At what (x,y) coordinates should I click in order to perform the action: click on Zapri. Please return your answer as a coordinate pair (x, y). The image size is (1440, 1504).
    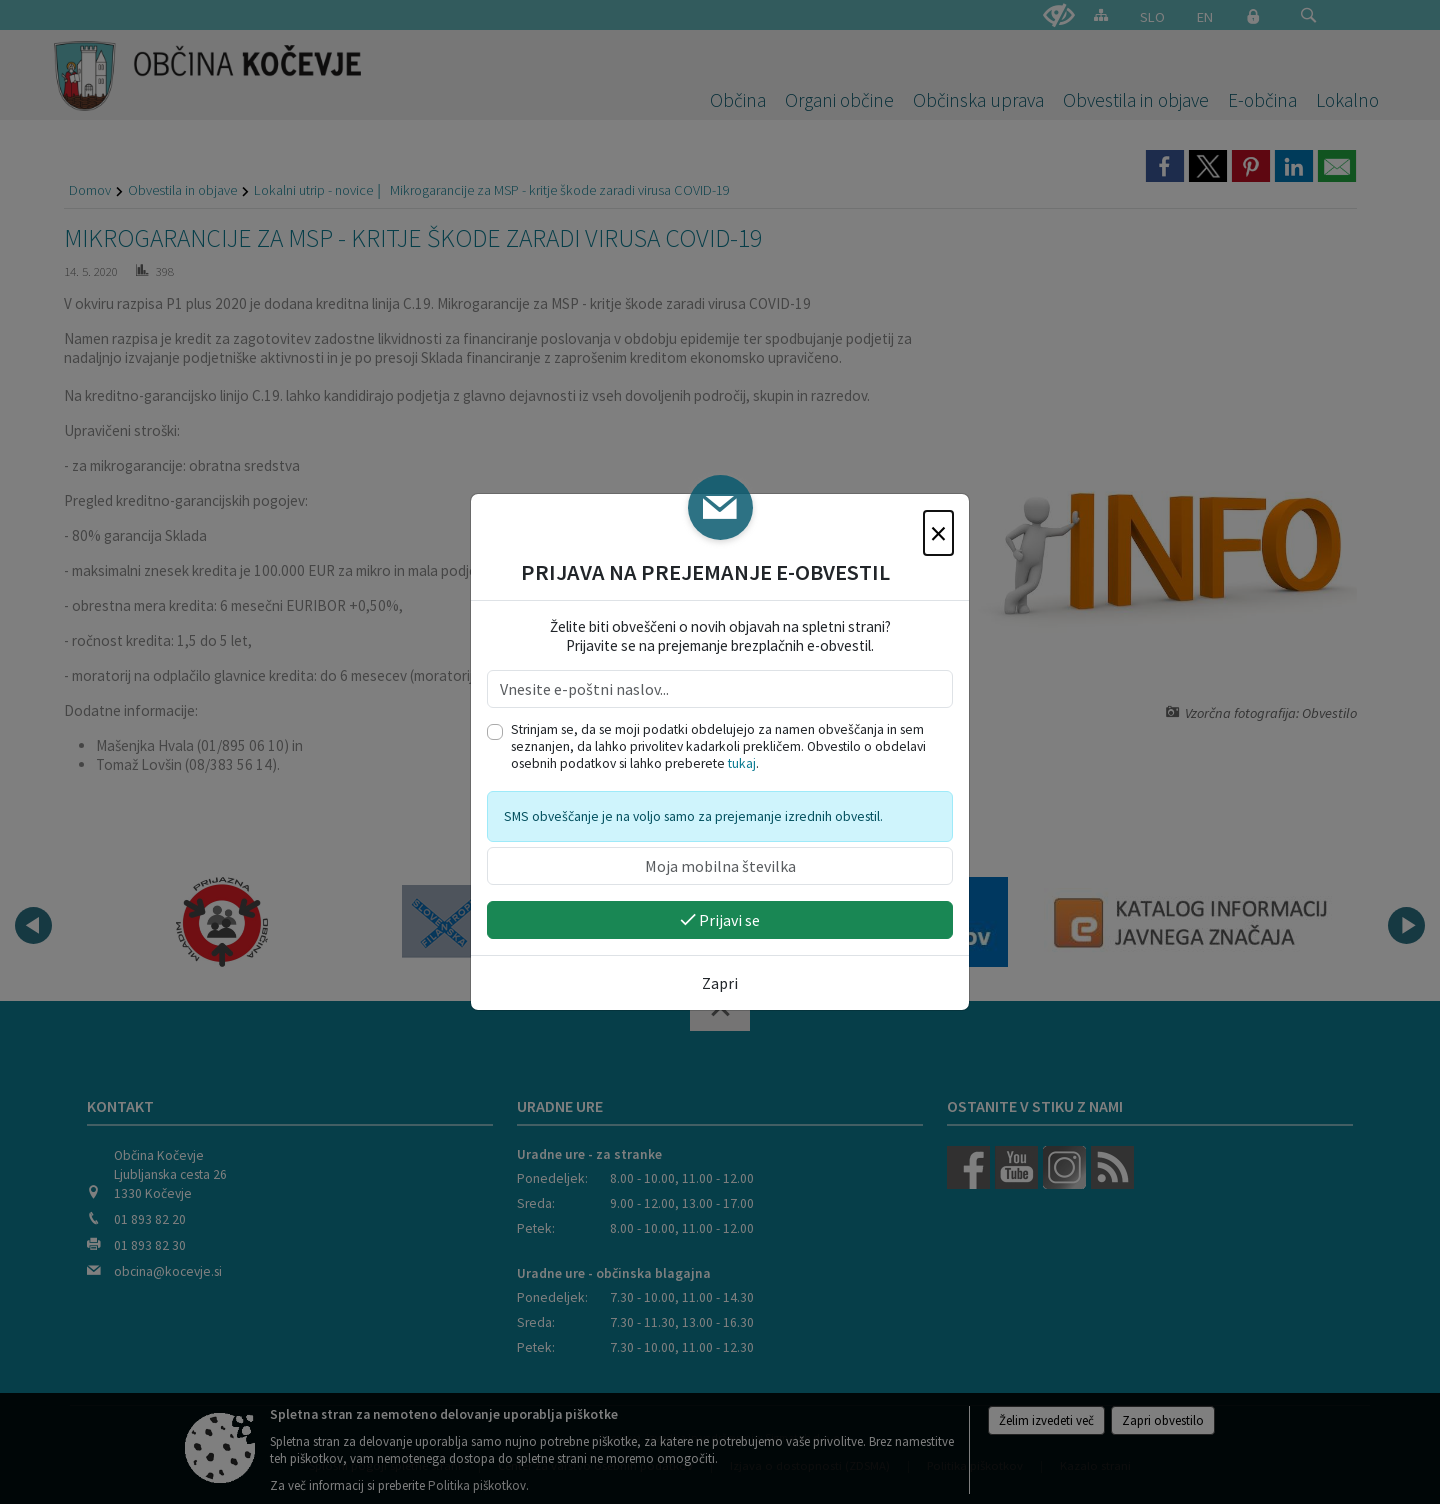
    Looking at the image, I should click on (720, 983).